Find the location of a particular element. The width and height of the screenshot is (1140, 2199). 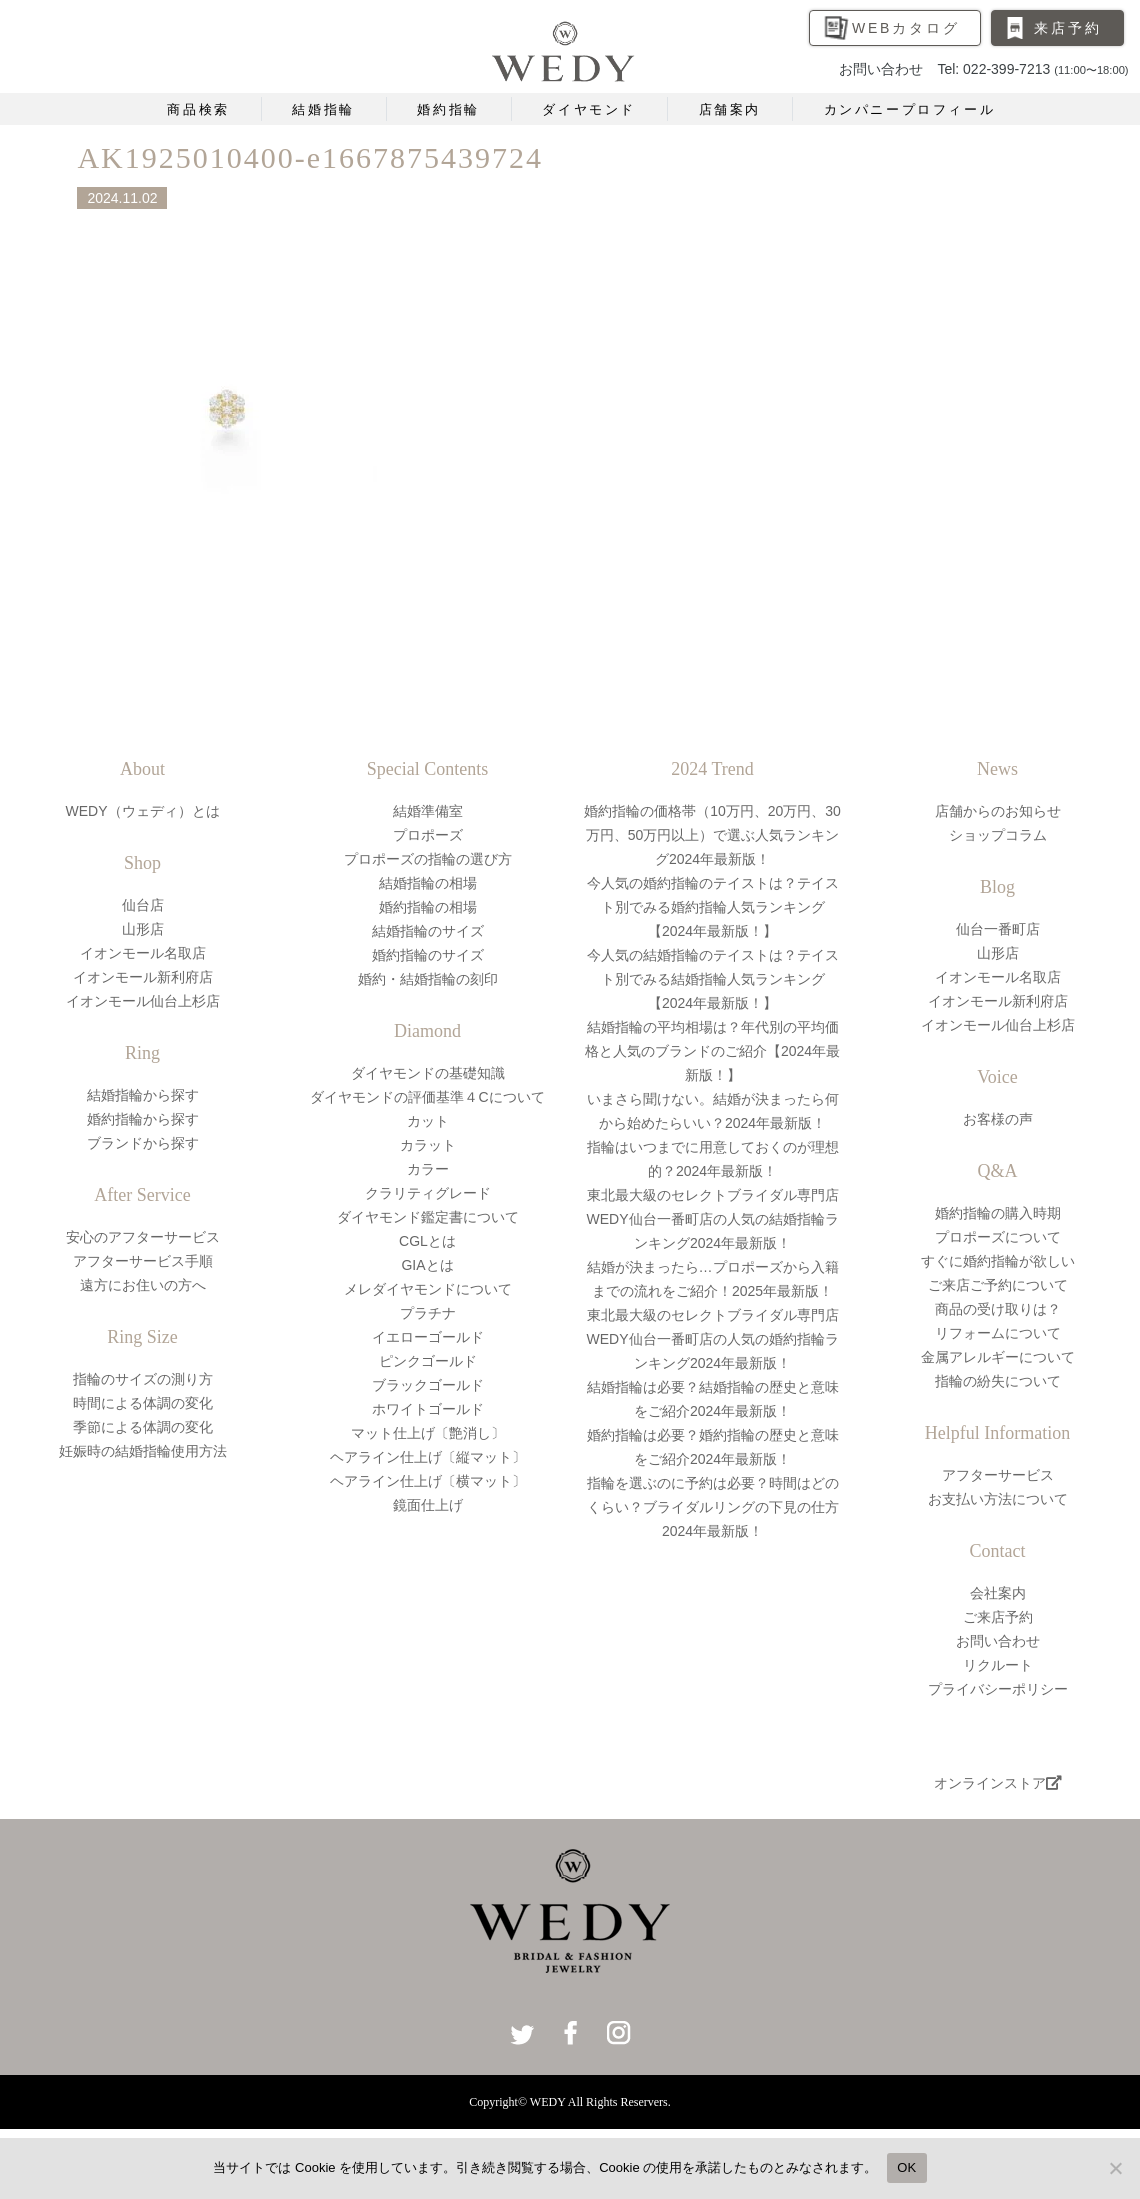

マット仕上げ〔艶消し〕 is located at coordinates (428, 1433).